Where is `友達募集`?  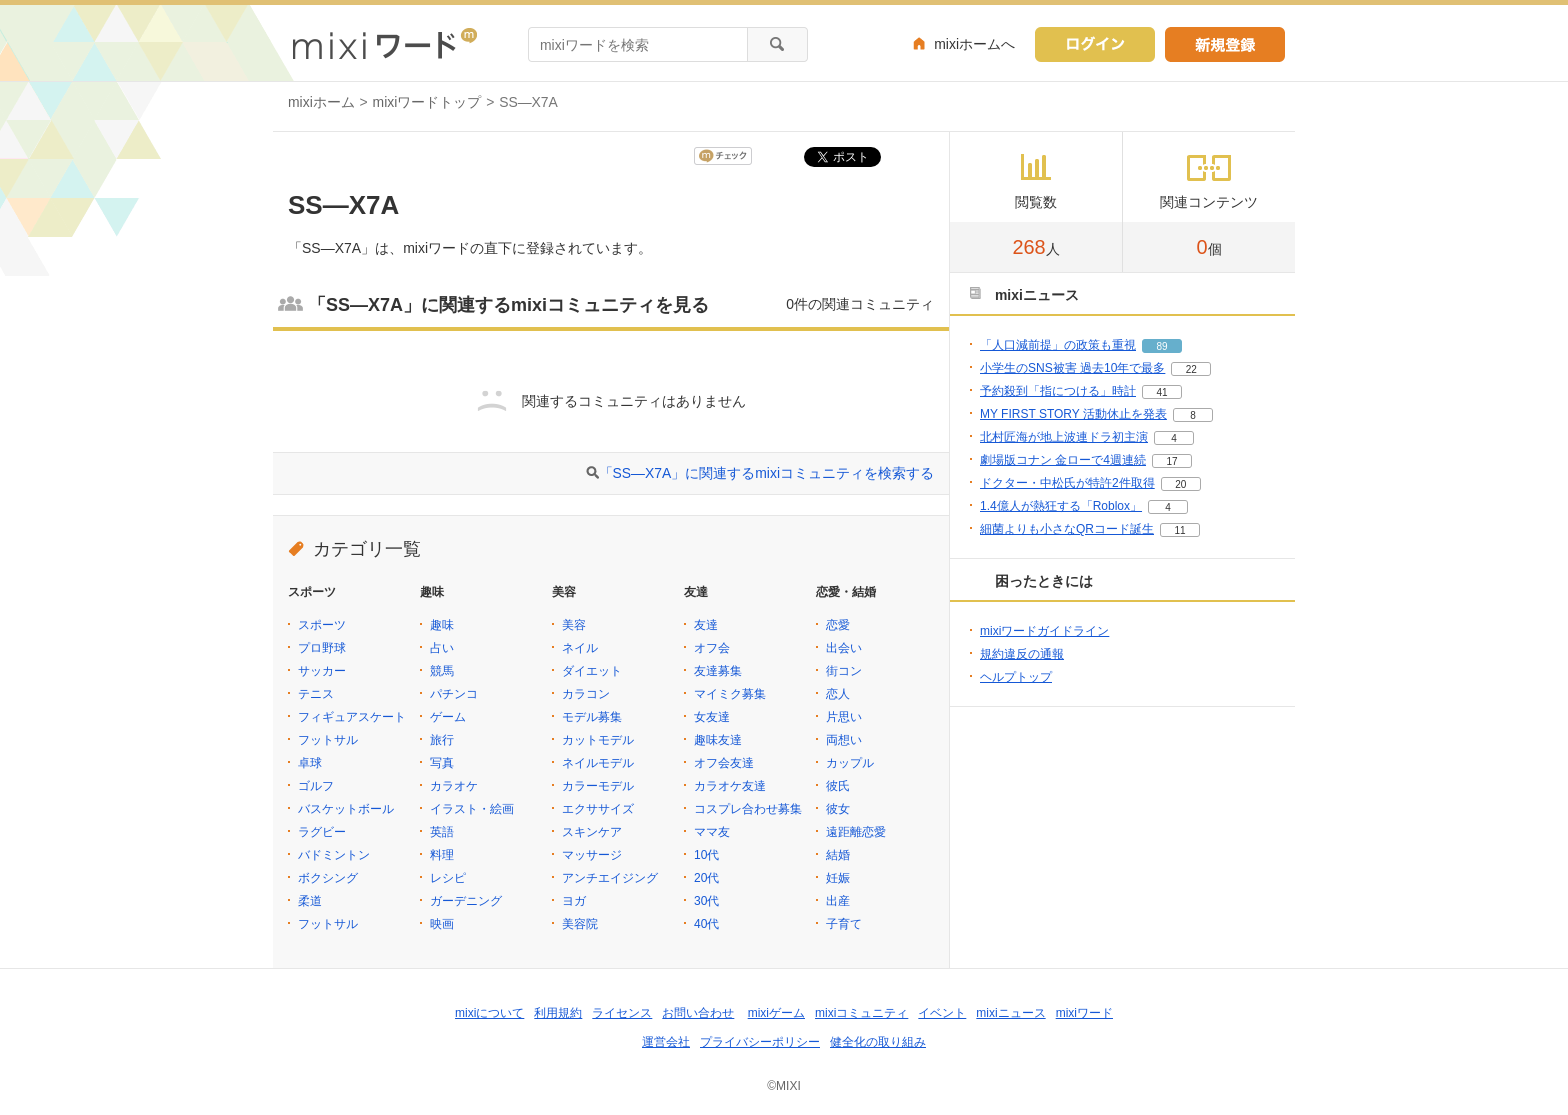 友達募集 is located at coordinates (718, 671).